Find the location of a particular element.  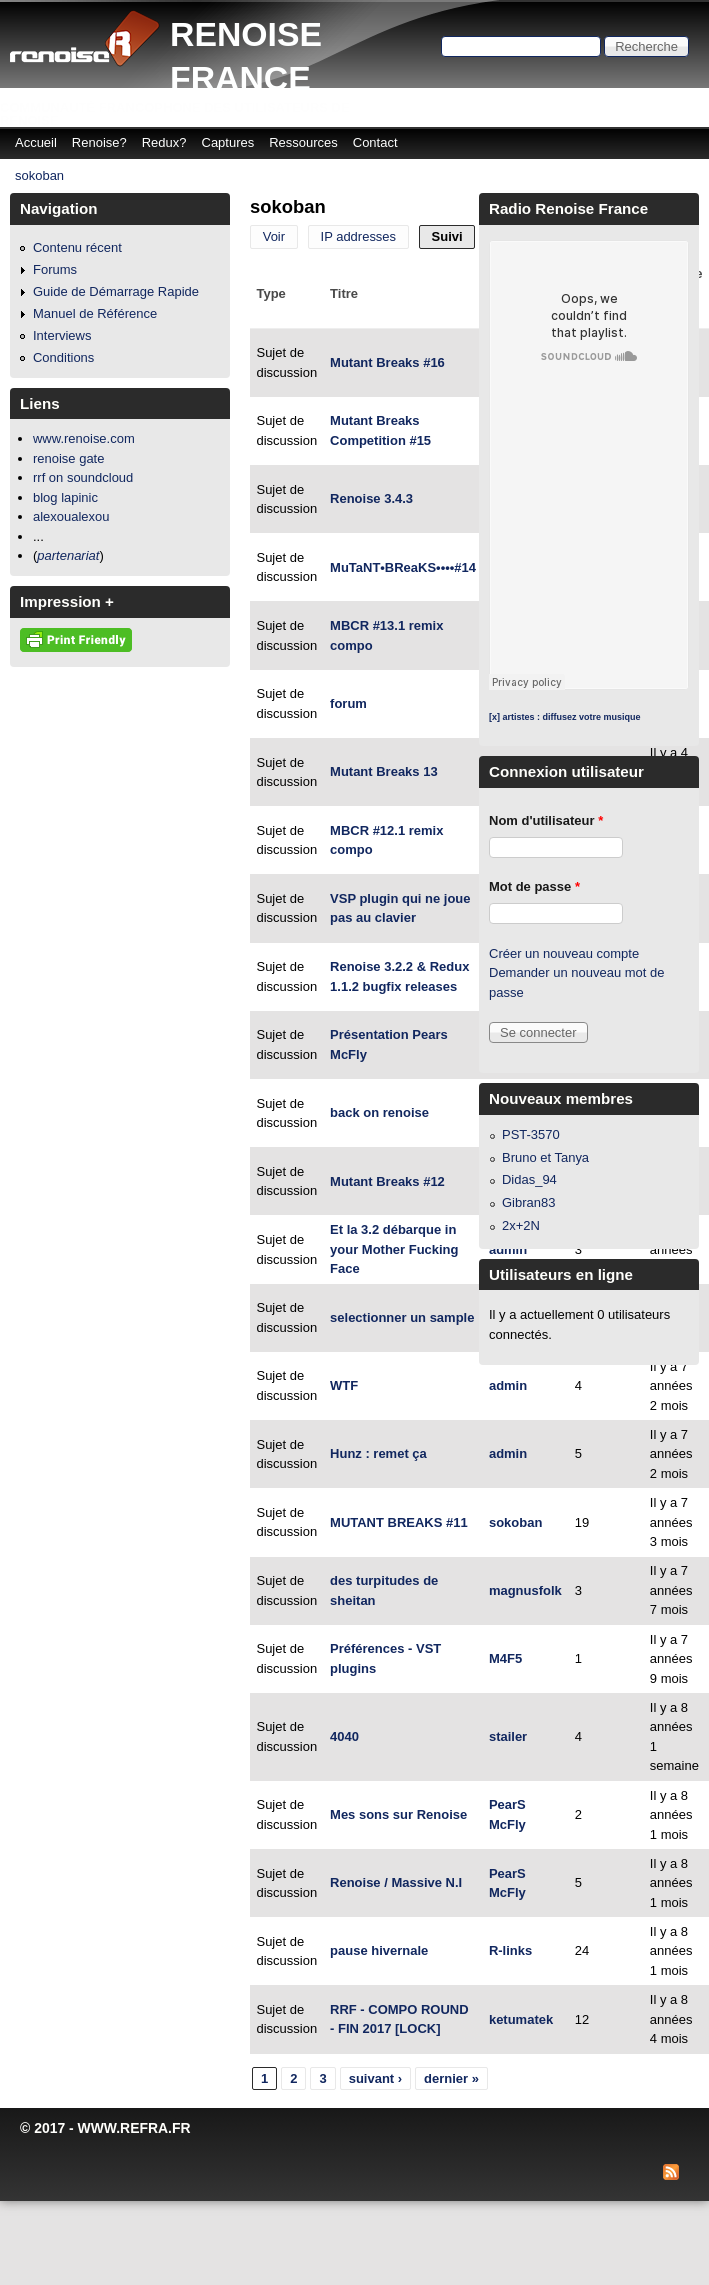

Bruno et Tanya is located at coordinates (545, 1157).